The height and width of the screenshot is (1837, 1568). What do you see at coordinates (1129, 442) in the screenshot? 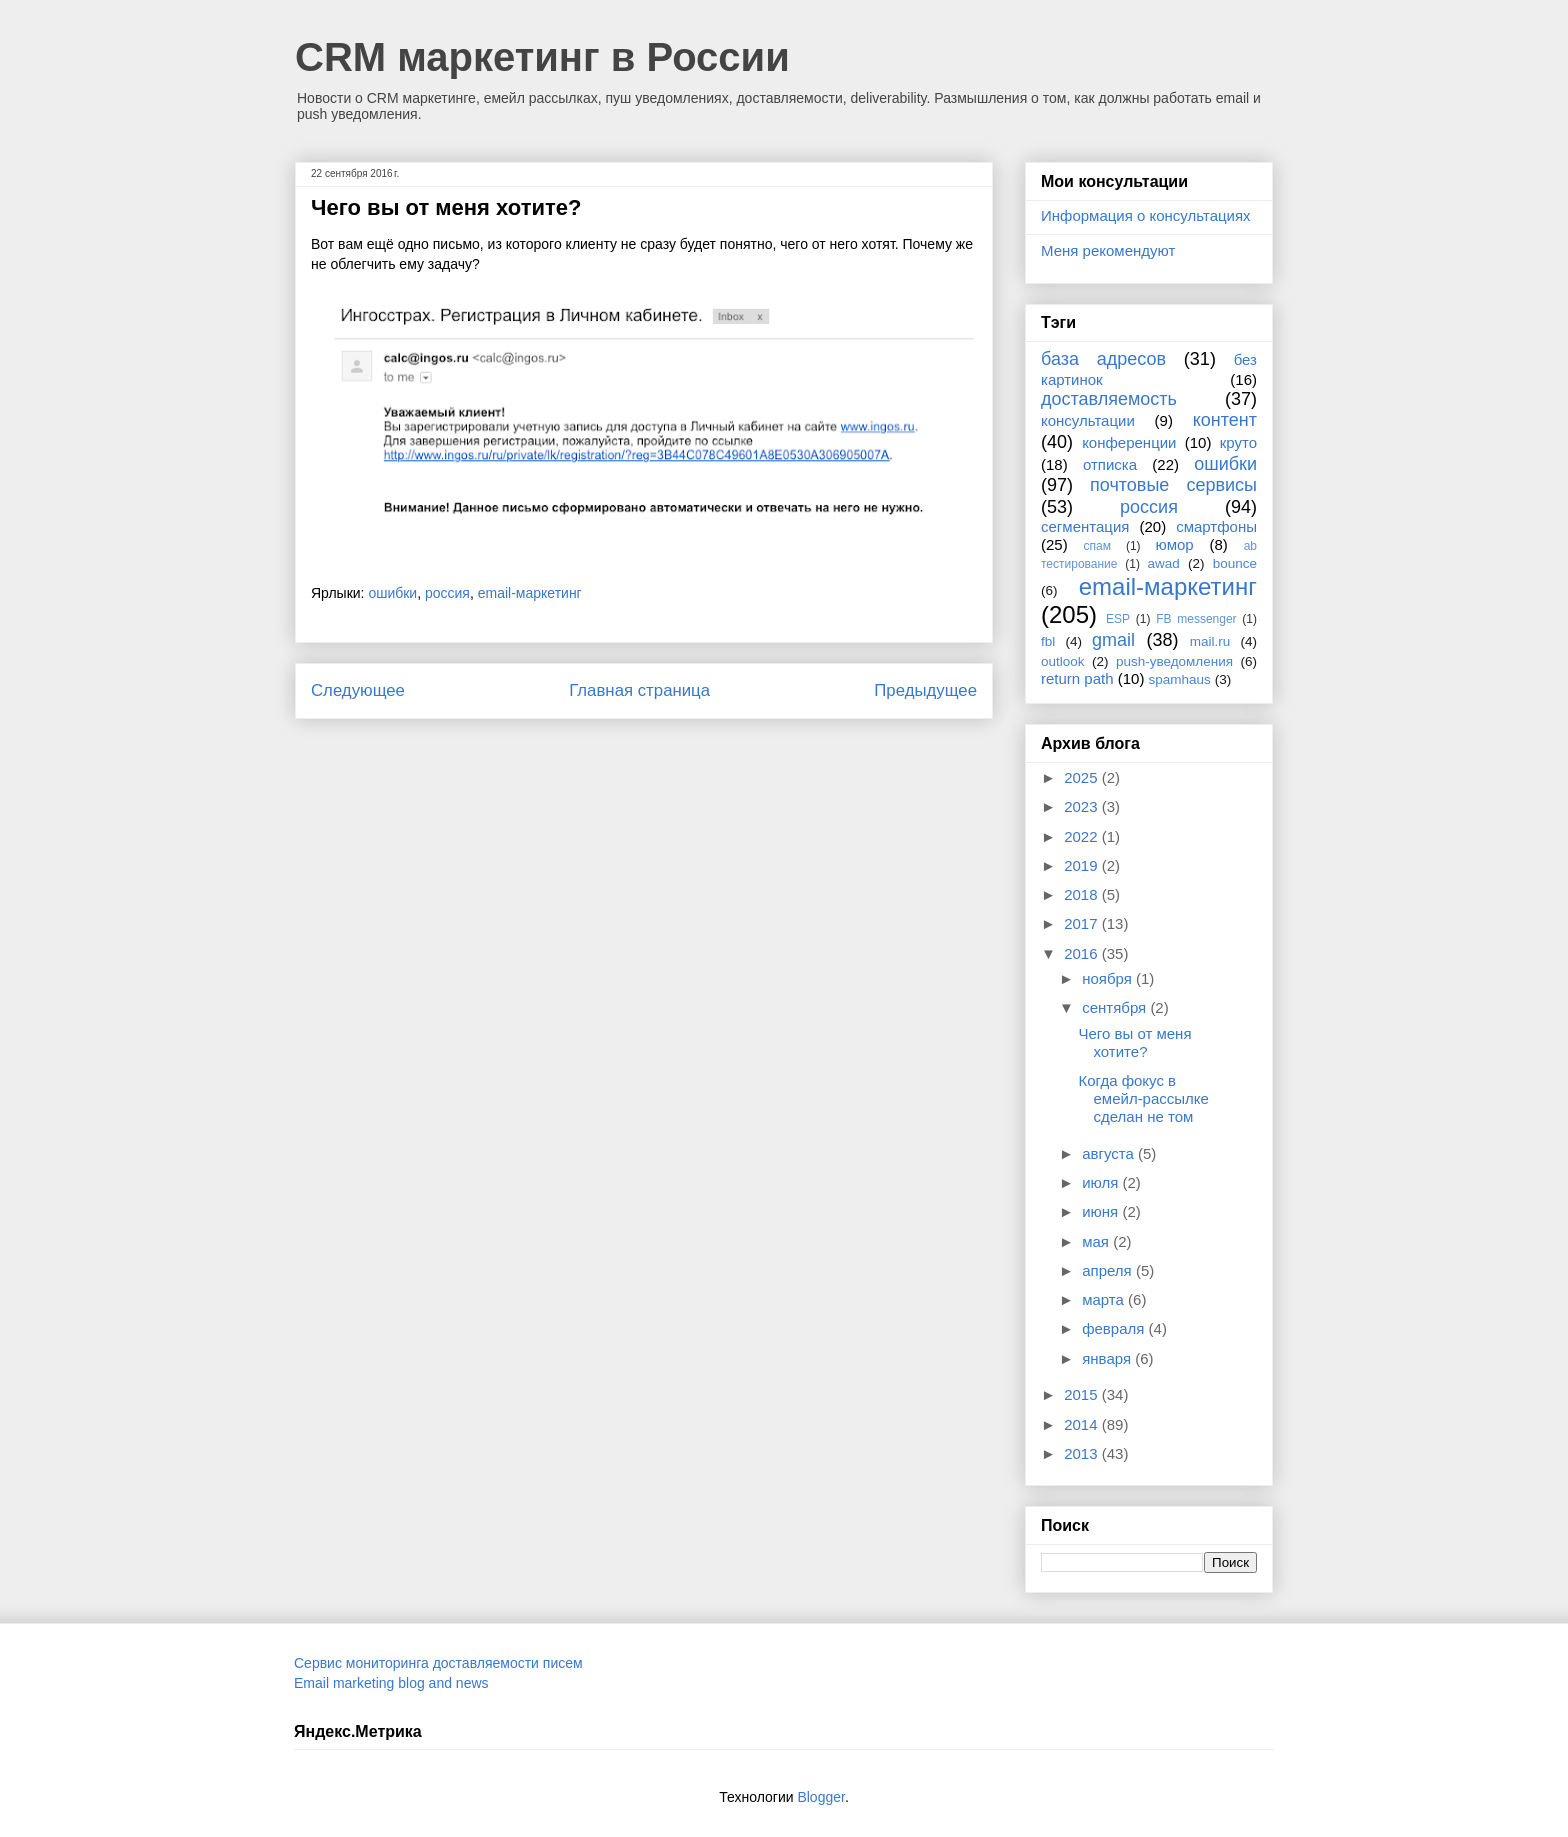
I see `конференции` at bounding box center [1129, 442].